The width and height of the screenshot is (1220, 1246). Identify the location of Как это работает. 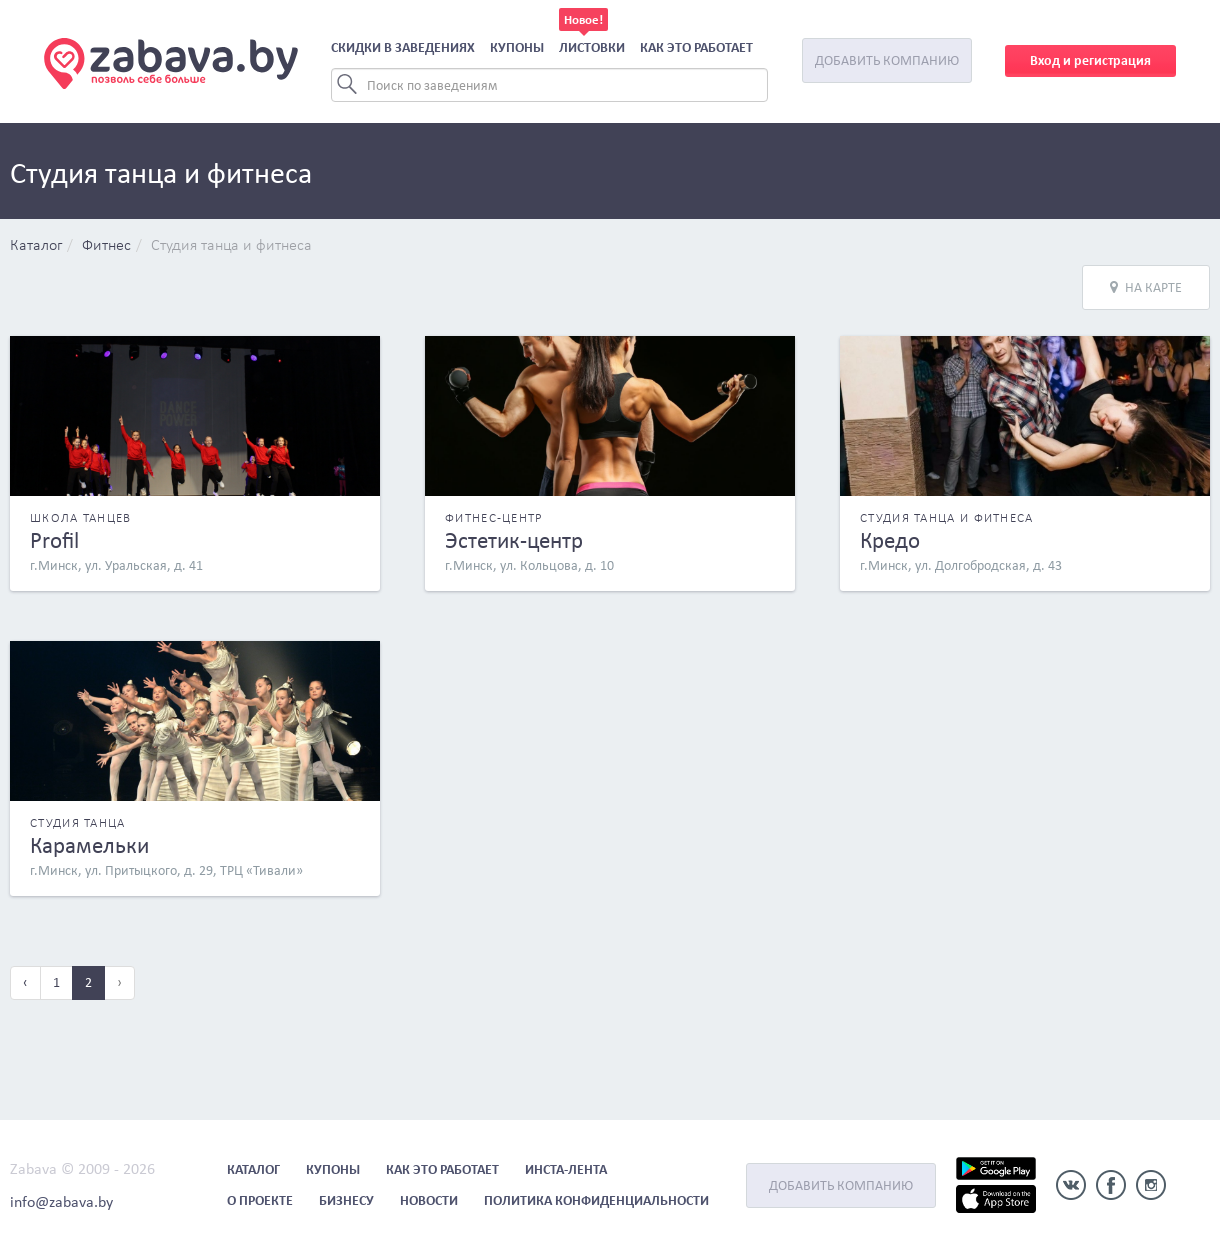
(696, 47).